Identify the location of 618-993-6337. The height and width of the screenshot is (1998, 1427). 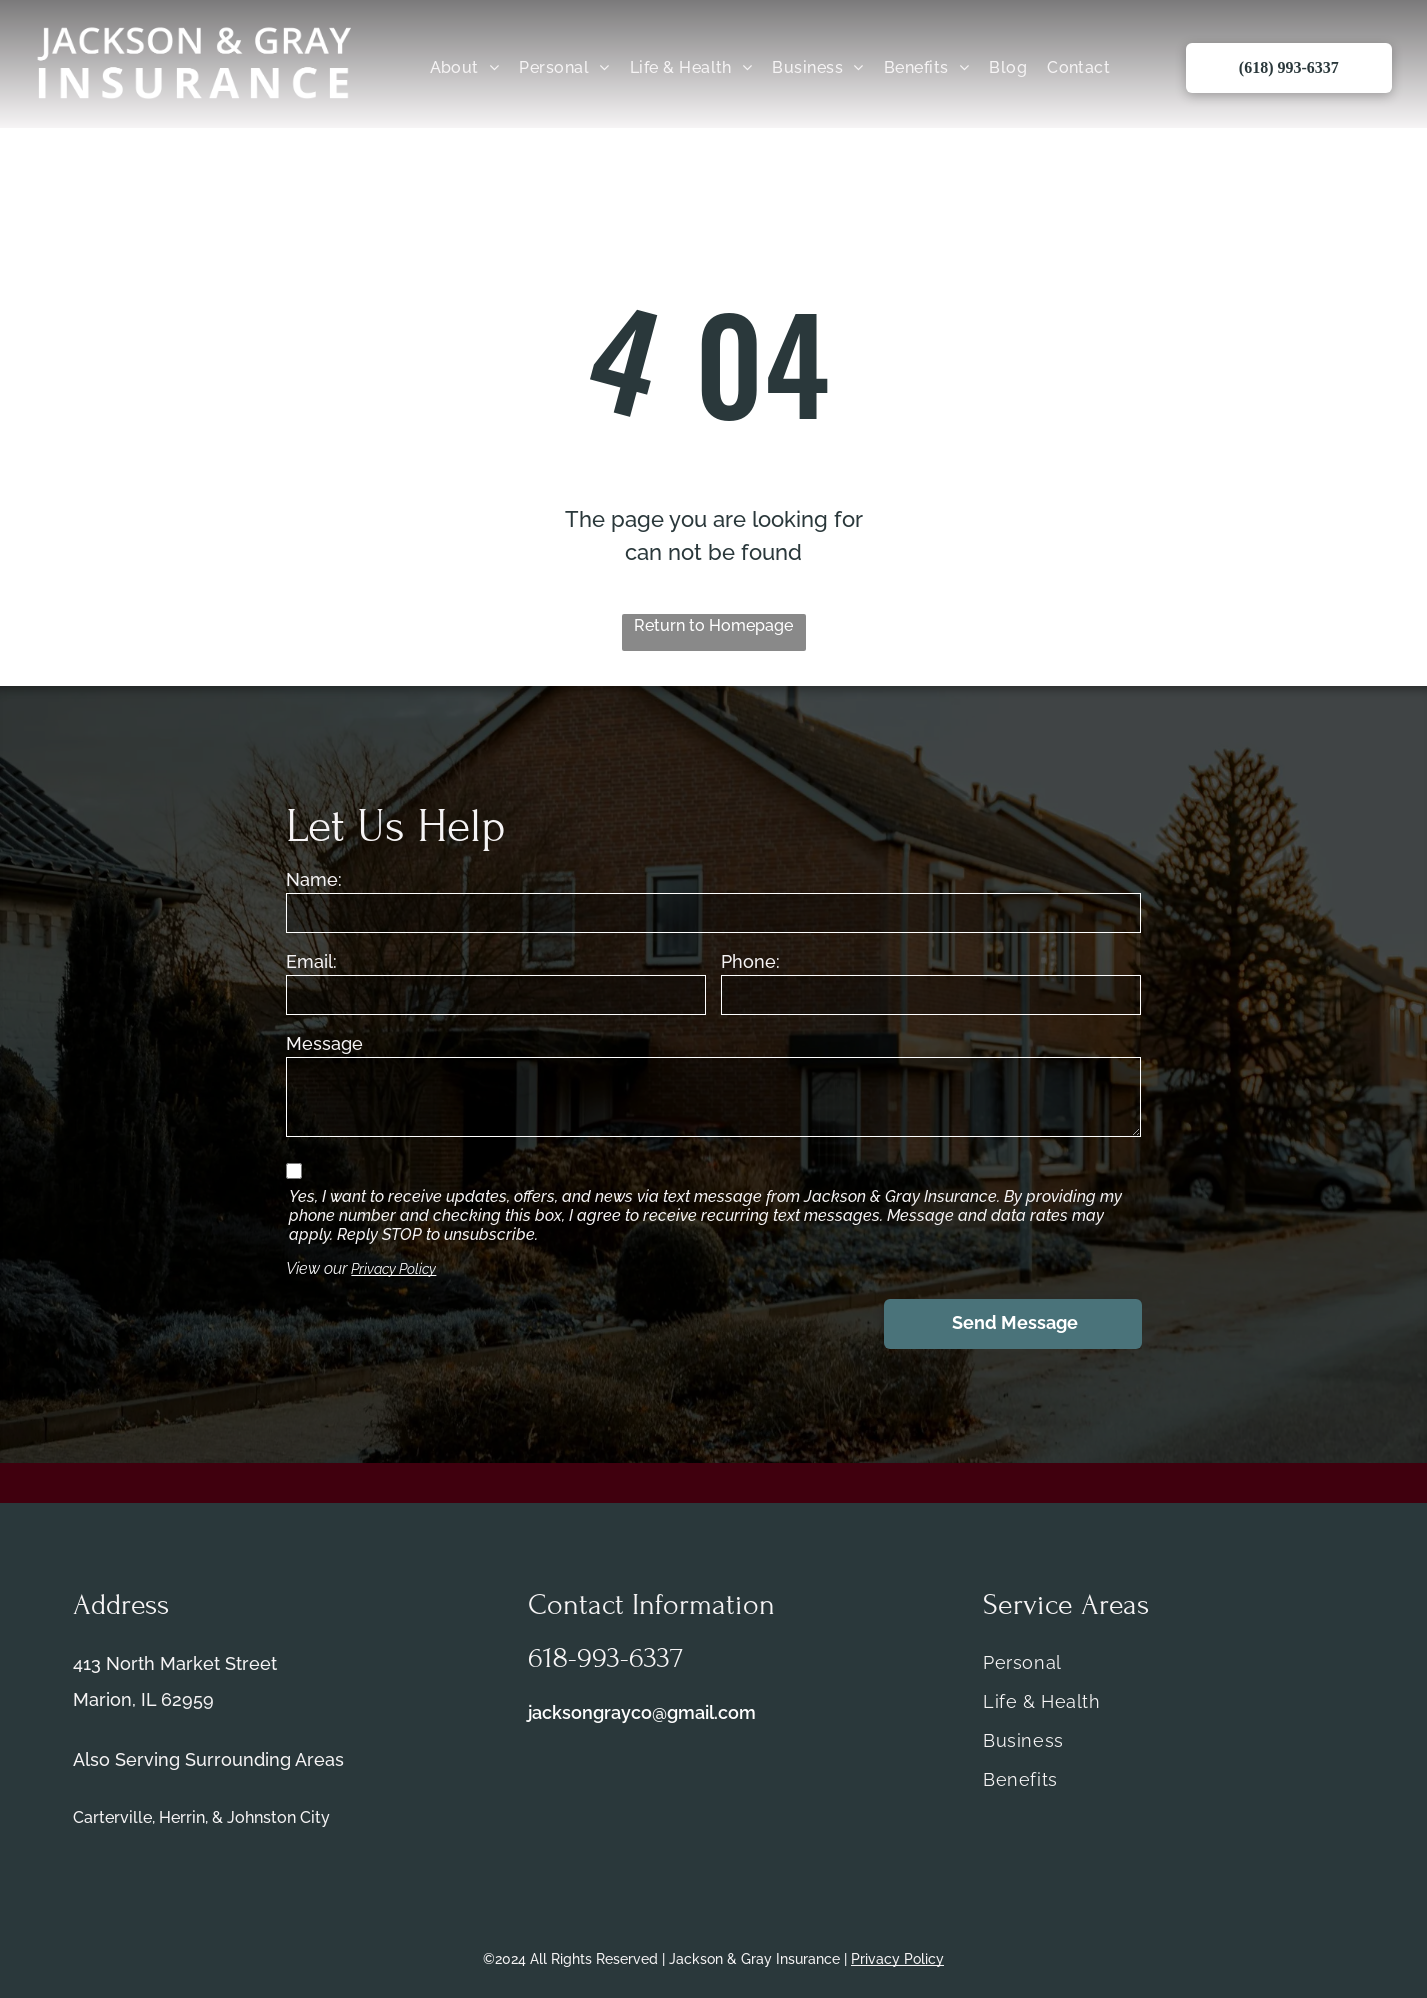
(605, 1658).